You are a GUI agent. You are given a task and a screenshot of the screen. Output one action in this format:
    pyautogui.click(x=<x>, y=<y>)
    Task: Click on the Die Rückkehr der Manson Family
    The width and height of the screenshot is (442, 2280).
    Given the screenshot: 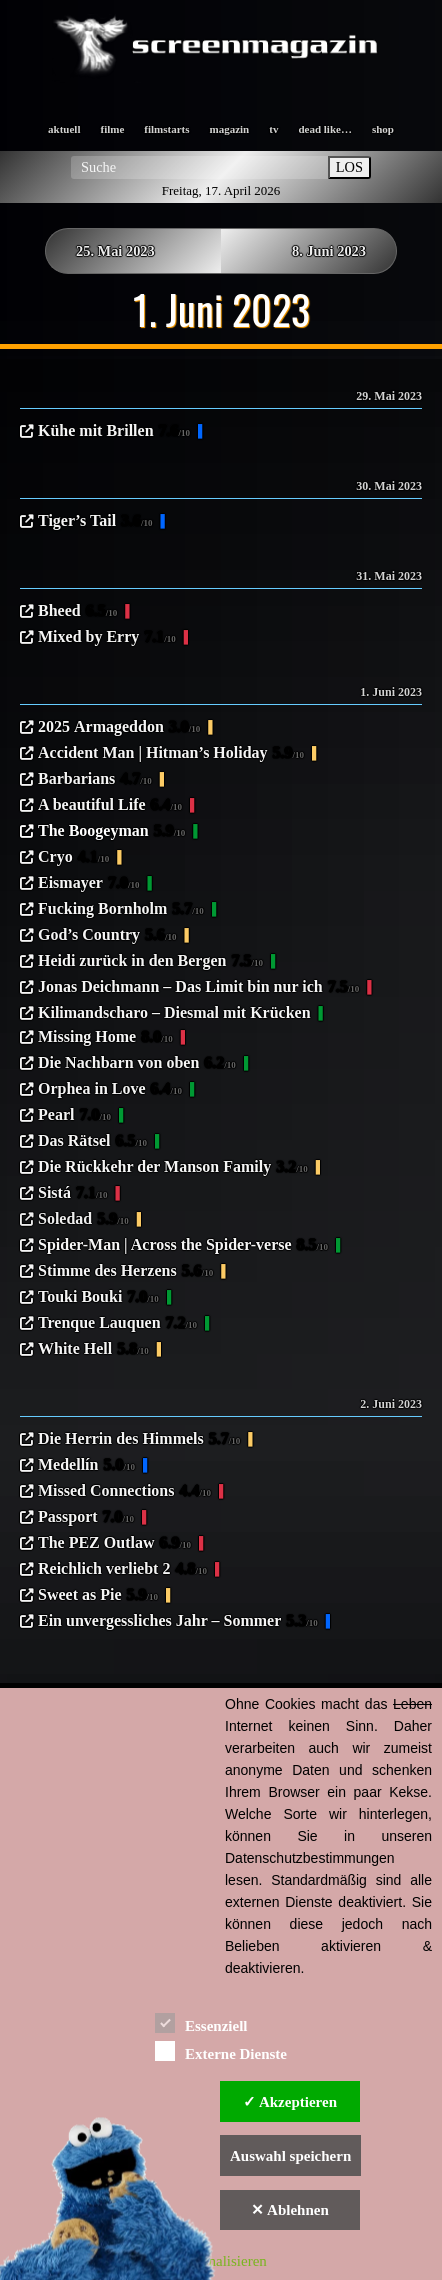 What is the action you would take?
    pyautogui.click(x=173, y=1168)
    